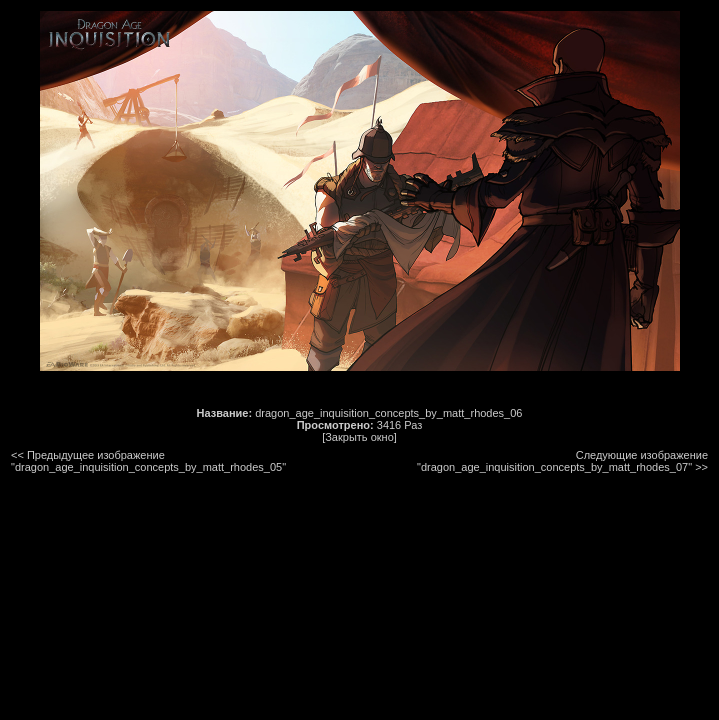 The width and height of the screenshot is (719, 720). What do you see at coordinates (148, 461) in the screenshot?
I see `<< Предыдущее изображение "dragon_age_inquisition_concepts_by_matt_rhodes_05"` at bounding box center [148, 461].